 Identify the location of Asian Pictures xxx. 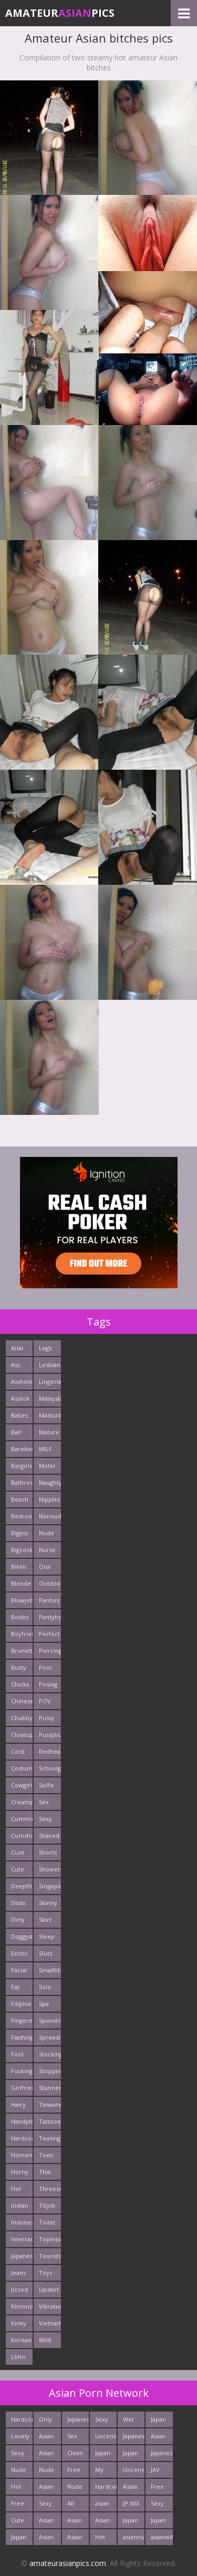
(49, 2539).